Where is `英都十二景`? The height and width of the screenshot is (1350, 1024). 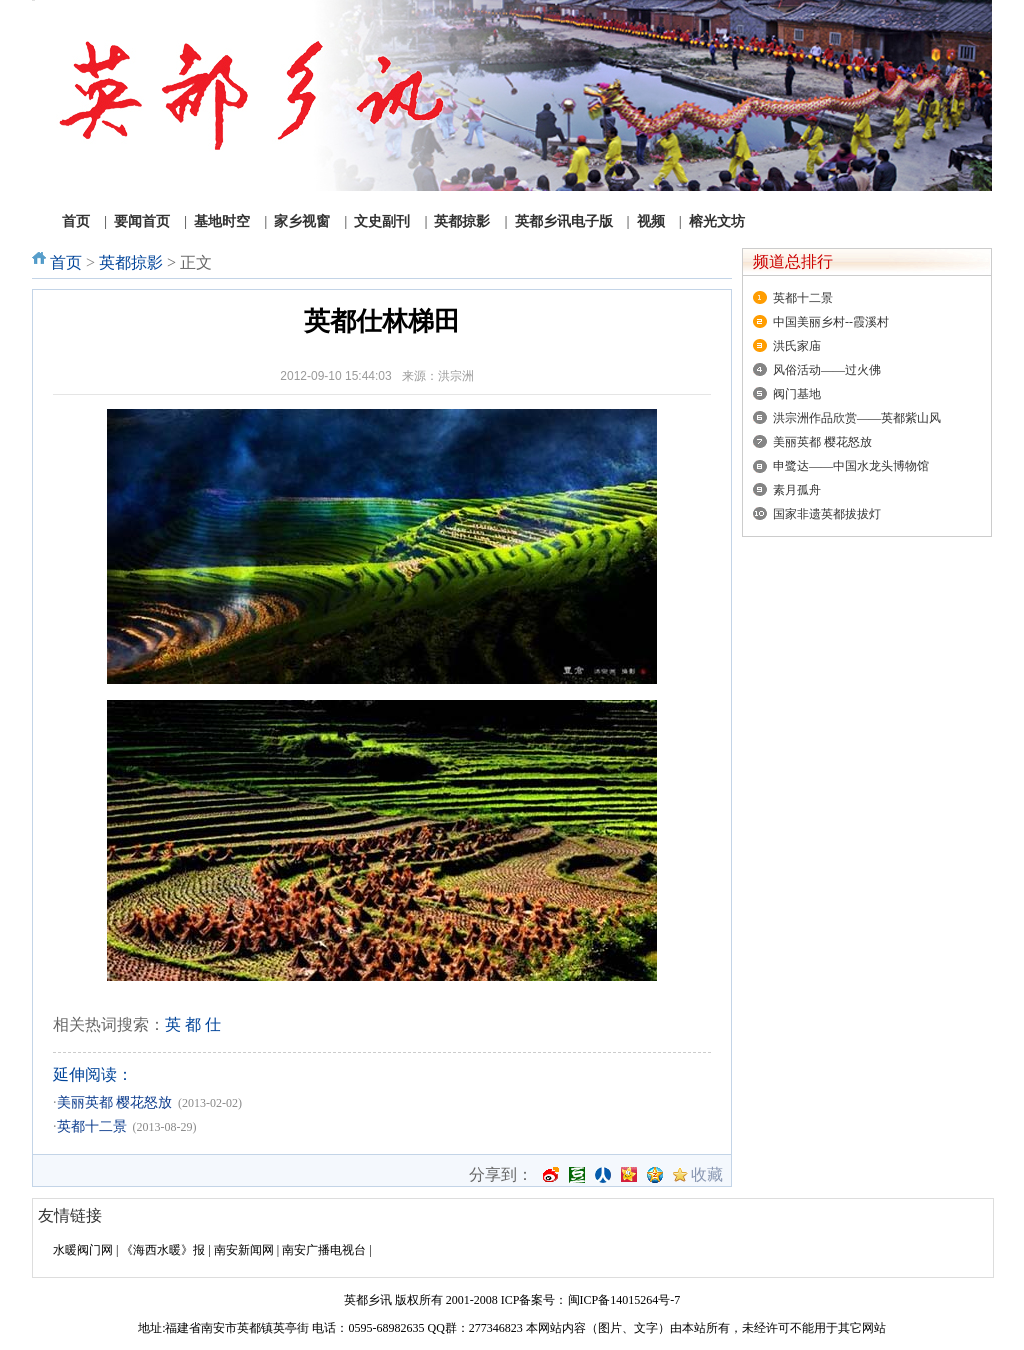 英都十二景 is located at coordinates (92, 1126).